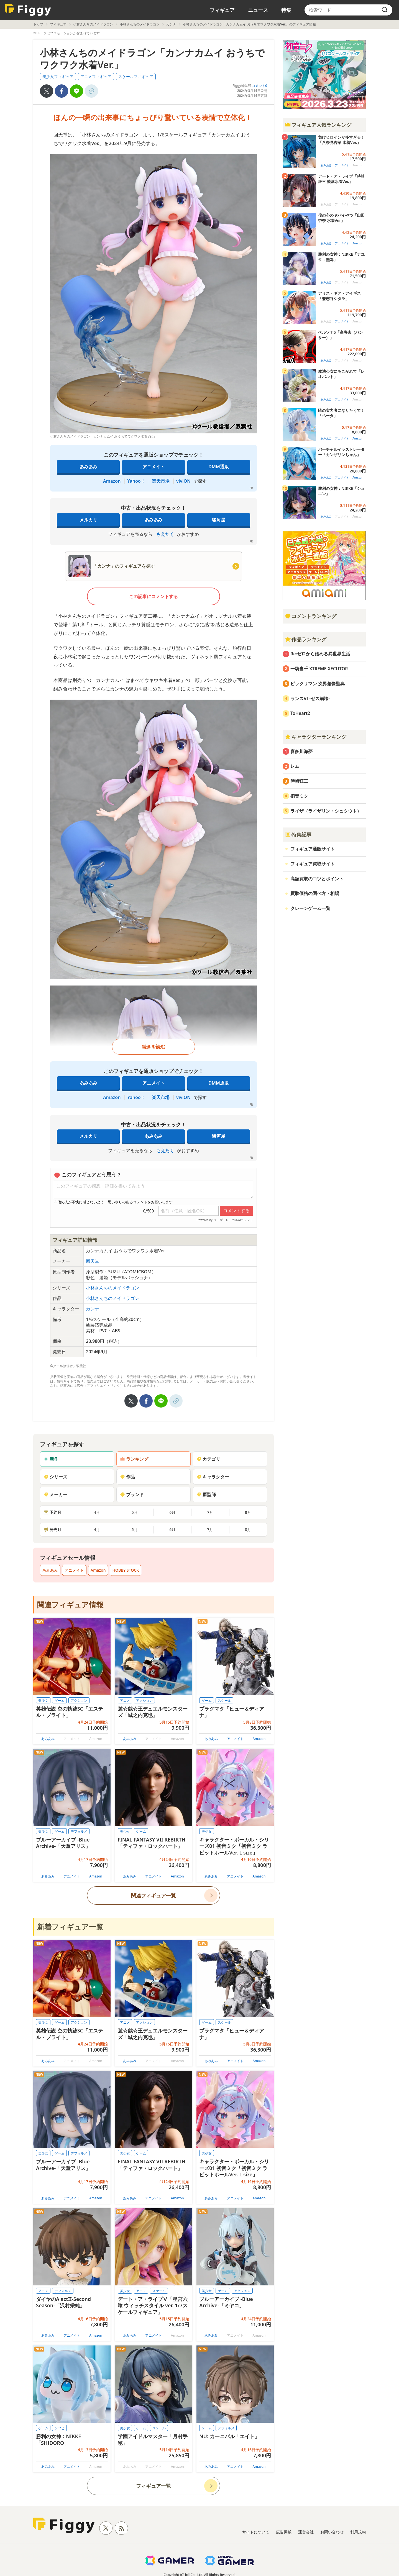 The height and width of the screenshot is (2576, 399). Describe the element at coordinates (283, 2531) in the screenshot. I see `広告掲載` at that location.